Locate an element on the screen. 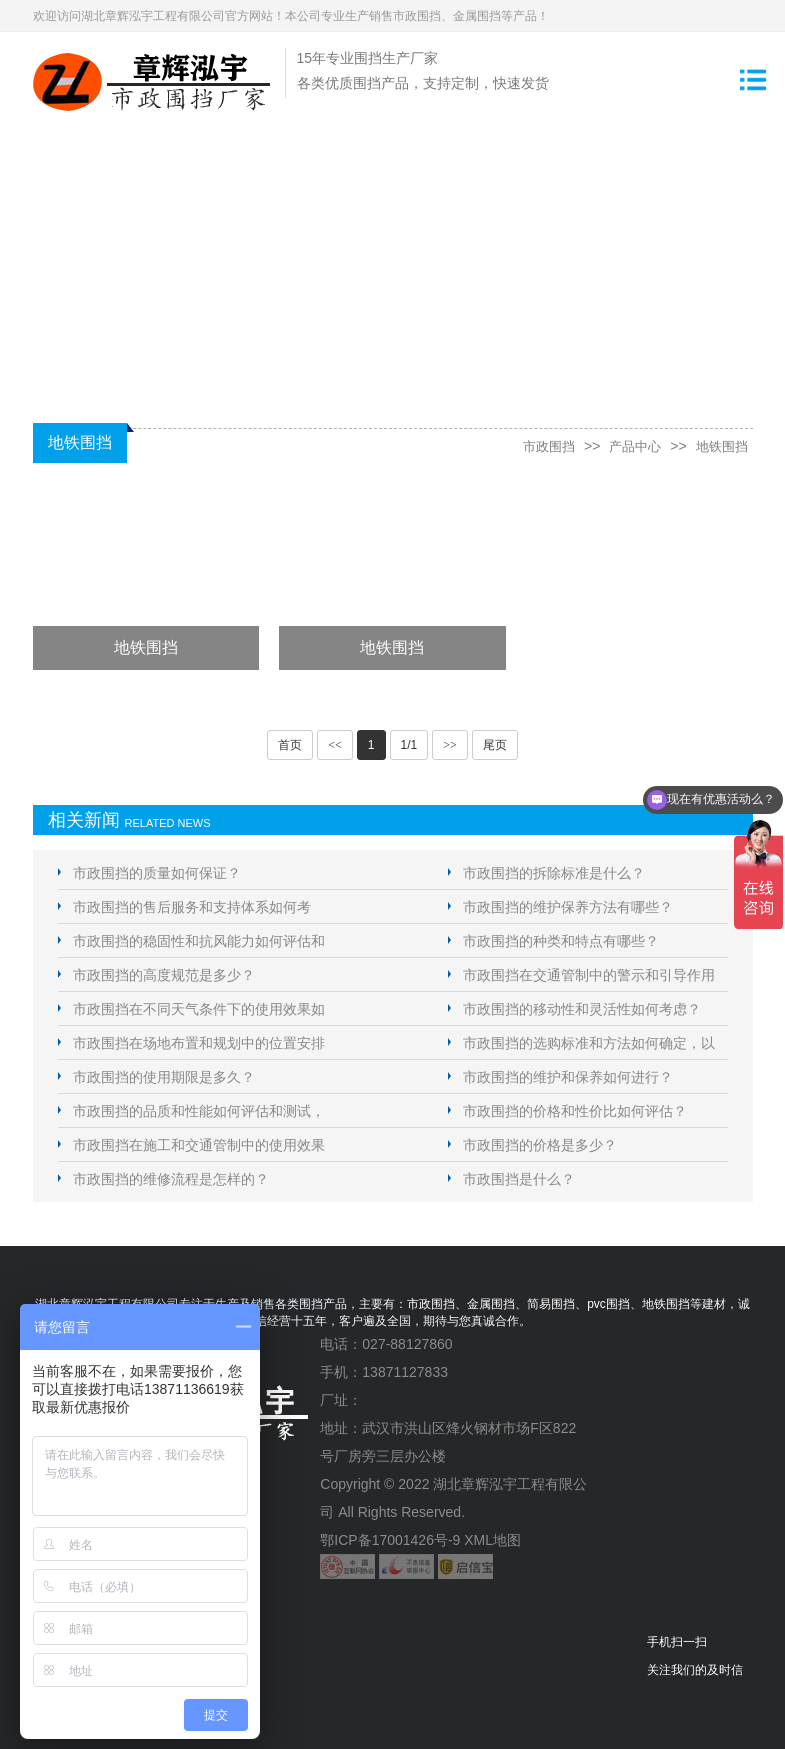 Image resolution: width=785 pixels, height=1749 pixels. 市政围挡的移动性和灵活性如何考虑？ is located at coordinates (582, 1009).